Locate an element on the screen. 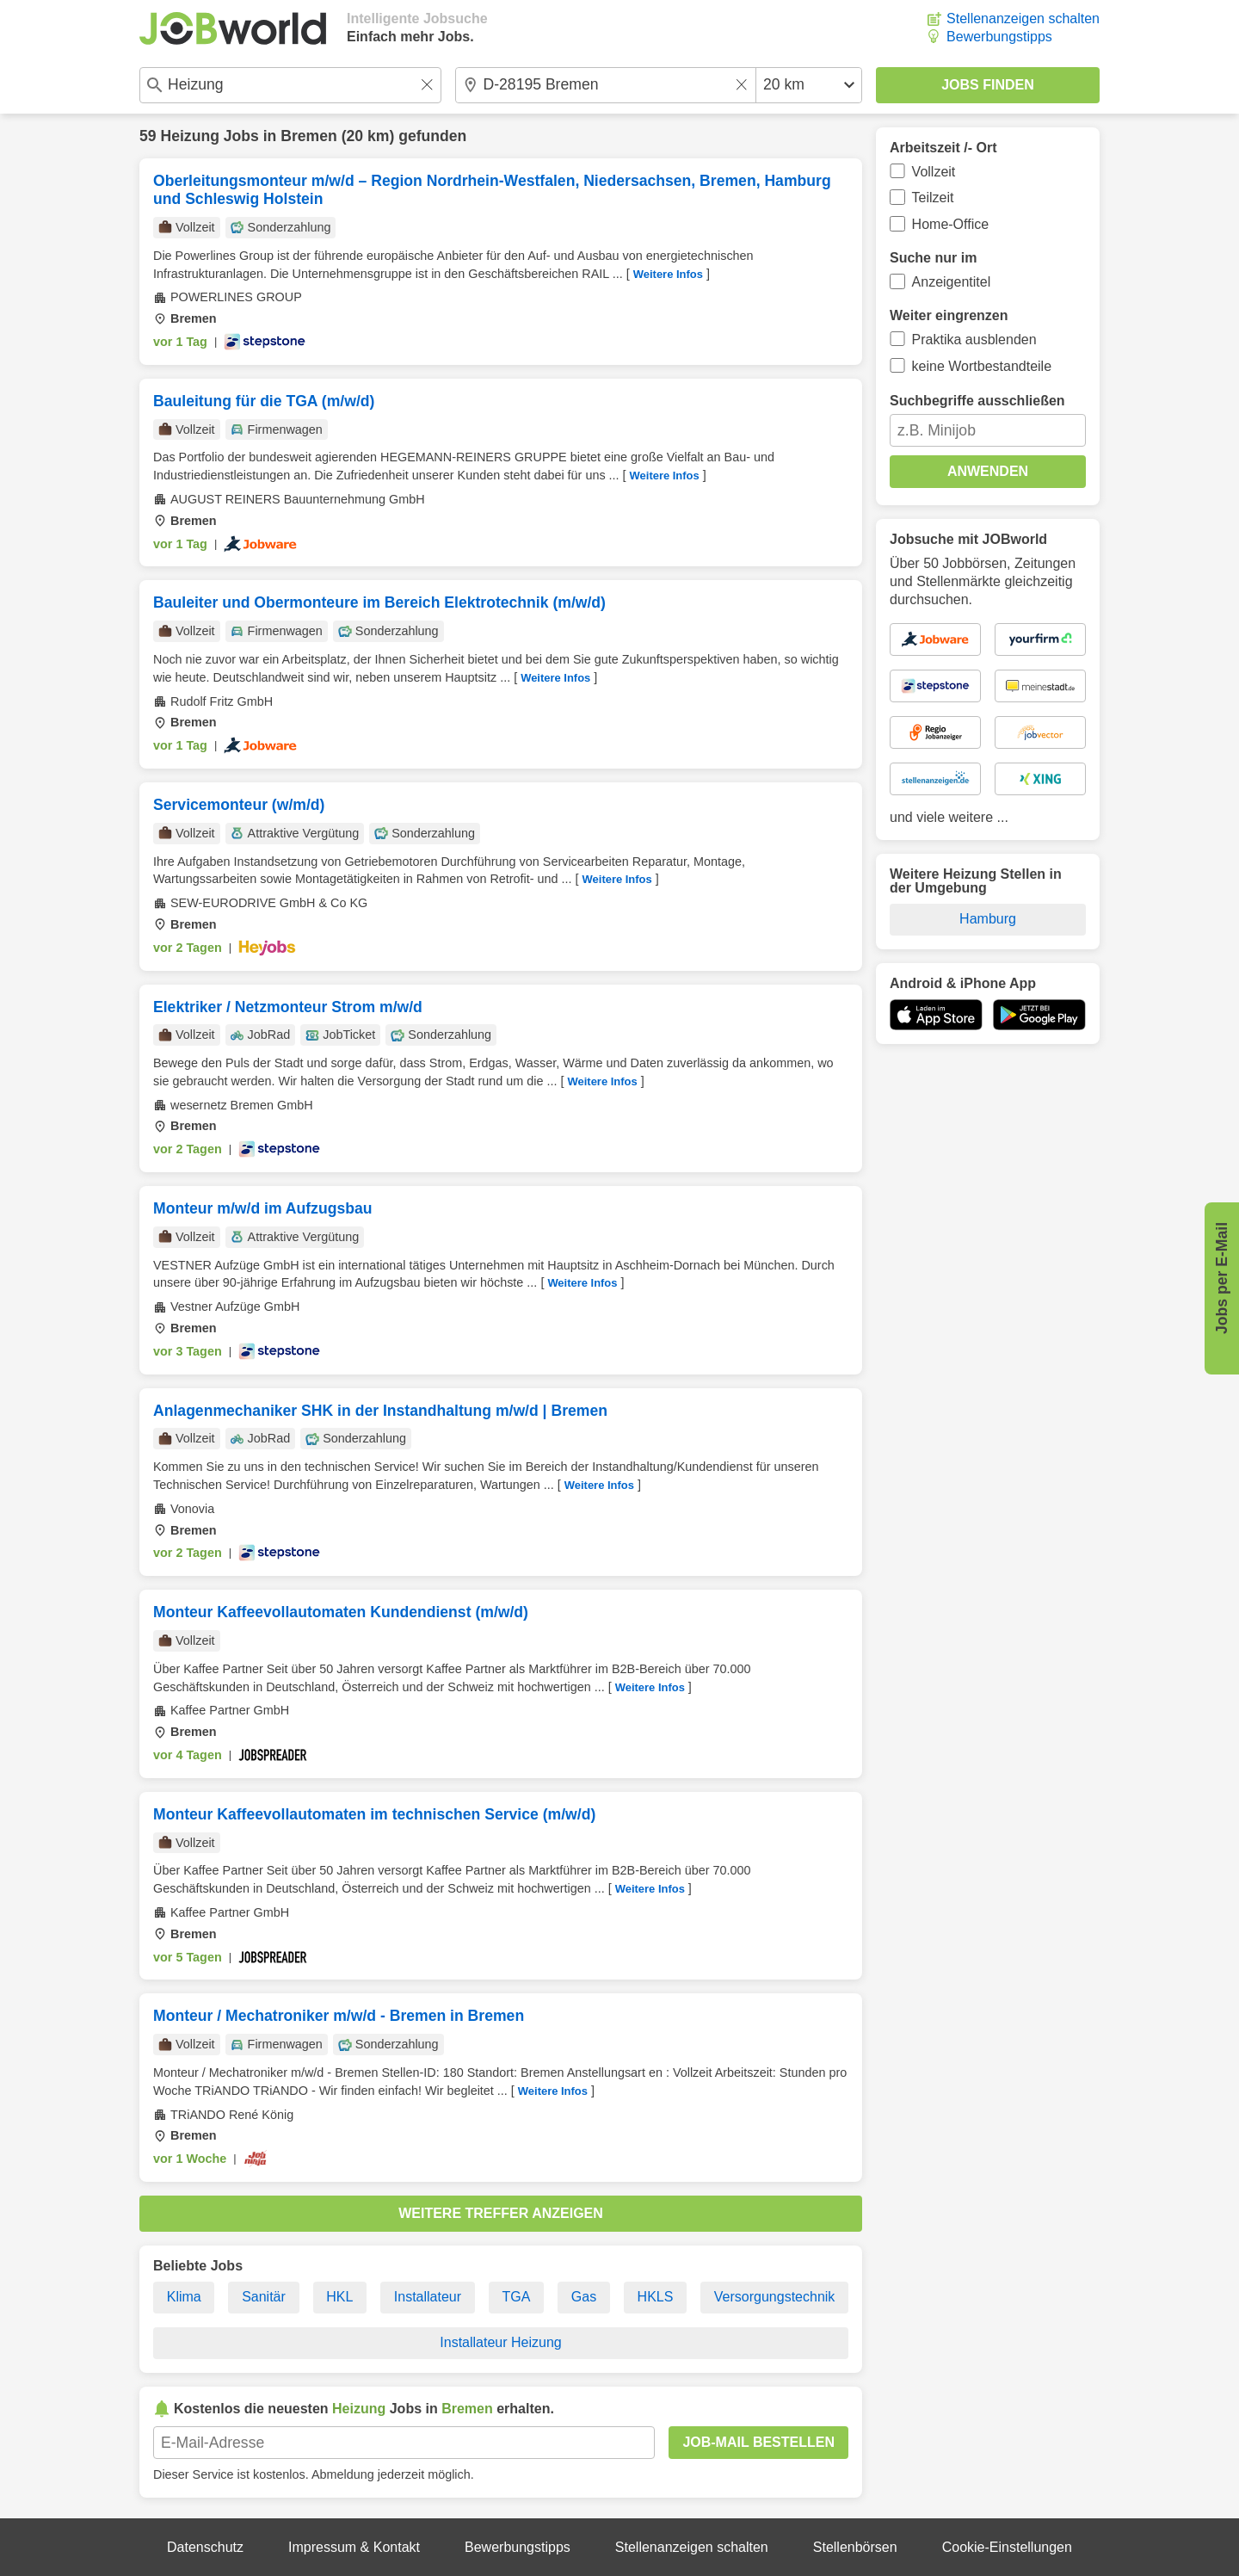  HKL is located at coordinates (339, 2296).